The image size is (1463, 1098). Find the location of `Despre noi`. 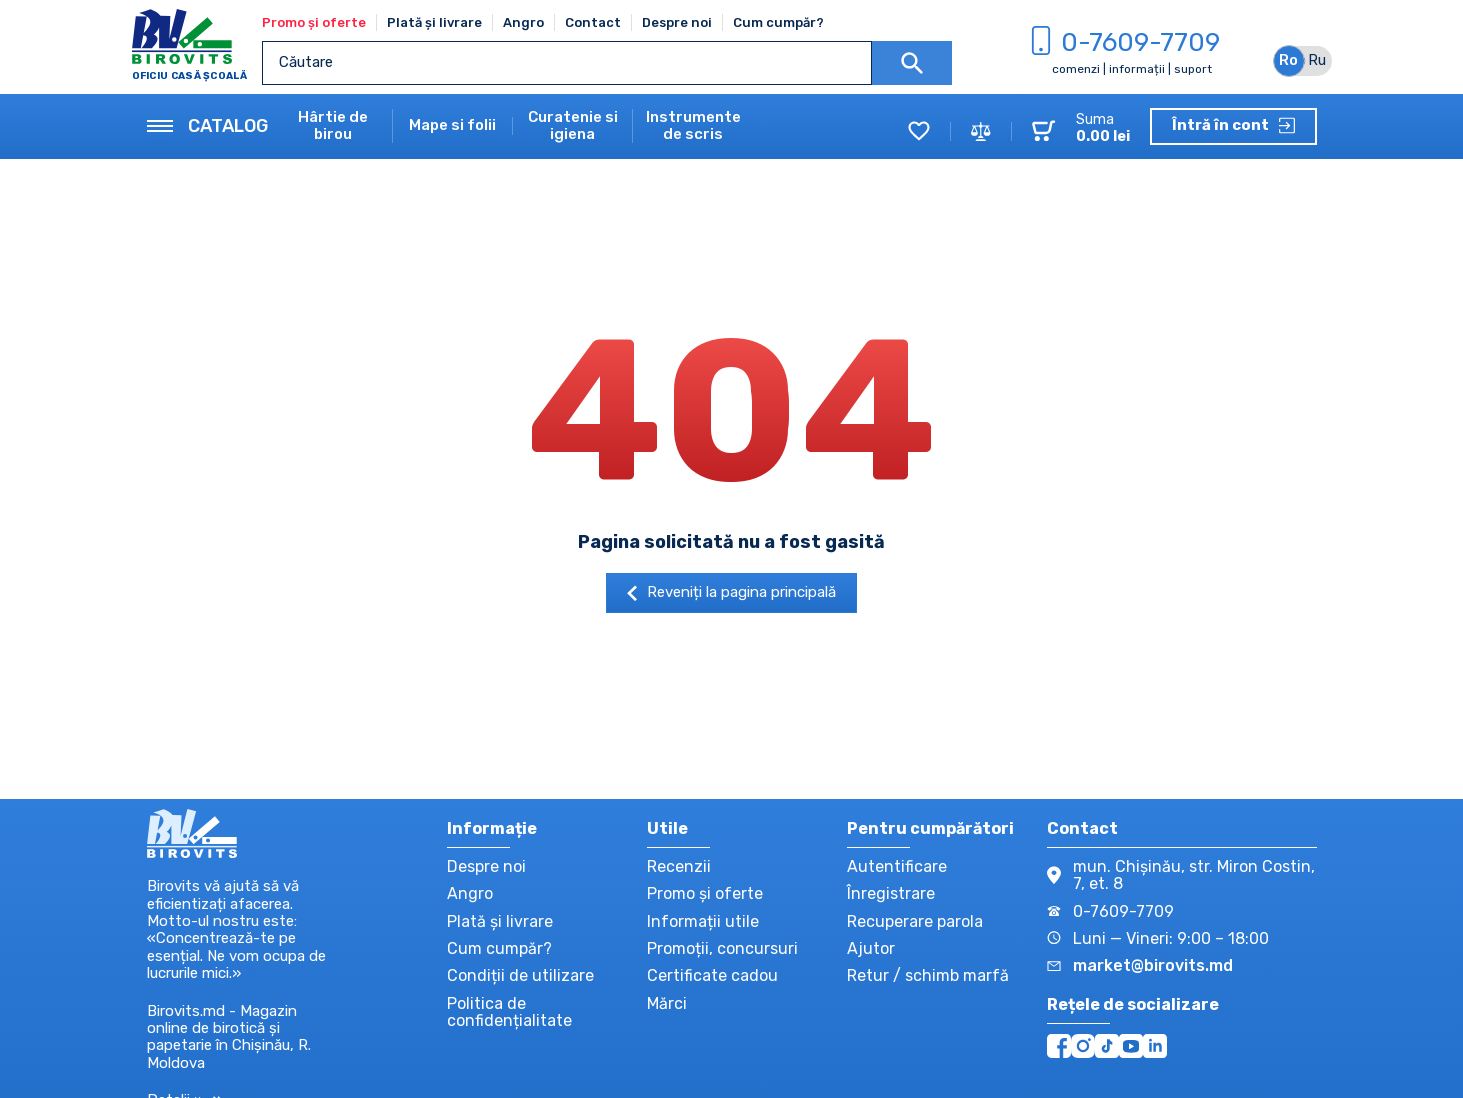

Despre noi is located at coordinates (677, 22).